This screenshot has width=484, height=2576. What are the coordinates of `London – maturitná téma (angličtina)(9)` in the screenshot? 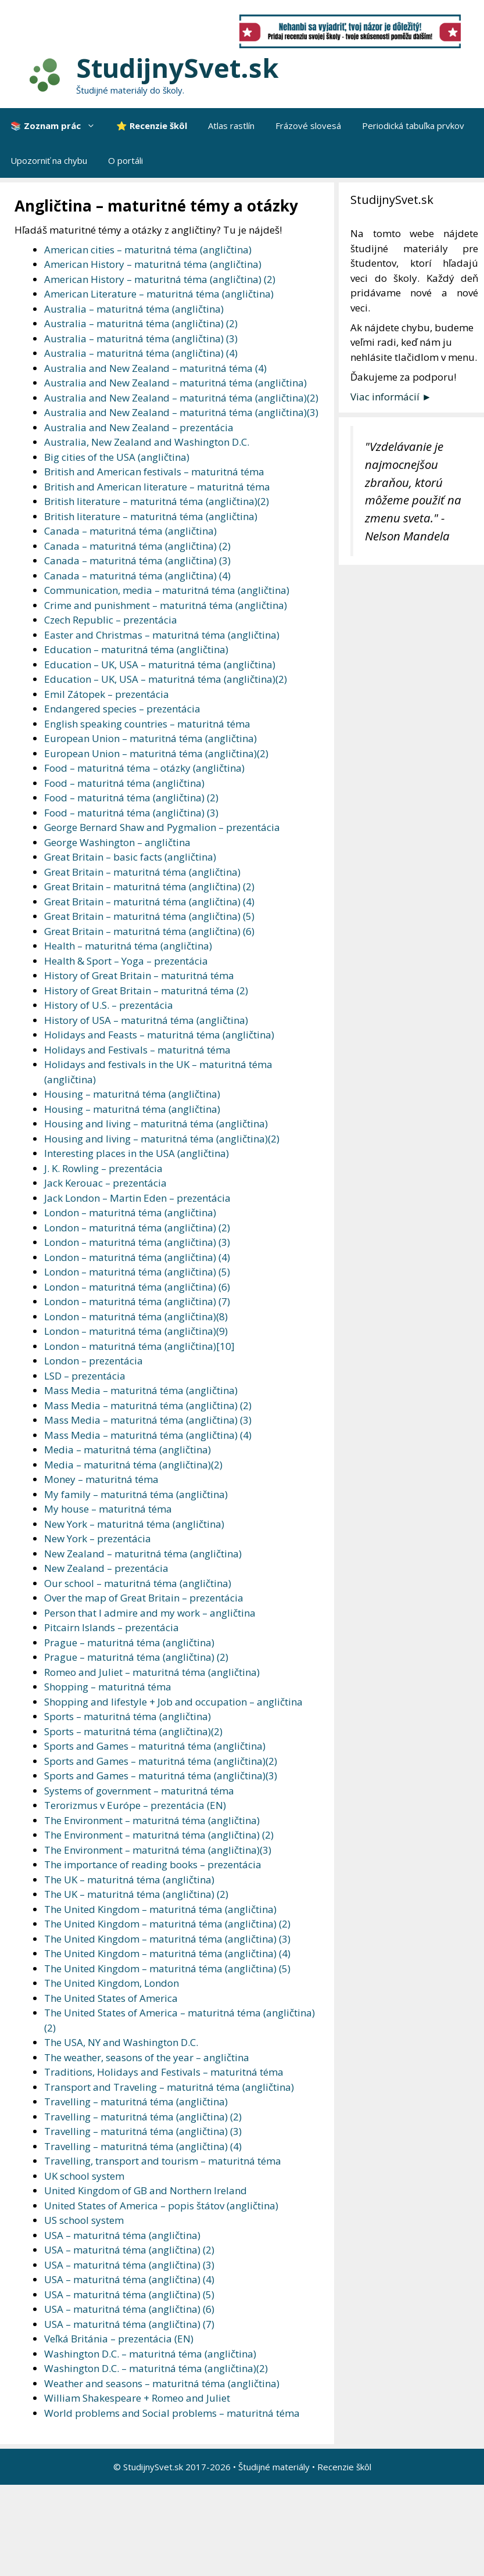 It's located at (136, 1331).